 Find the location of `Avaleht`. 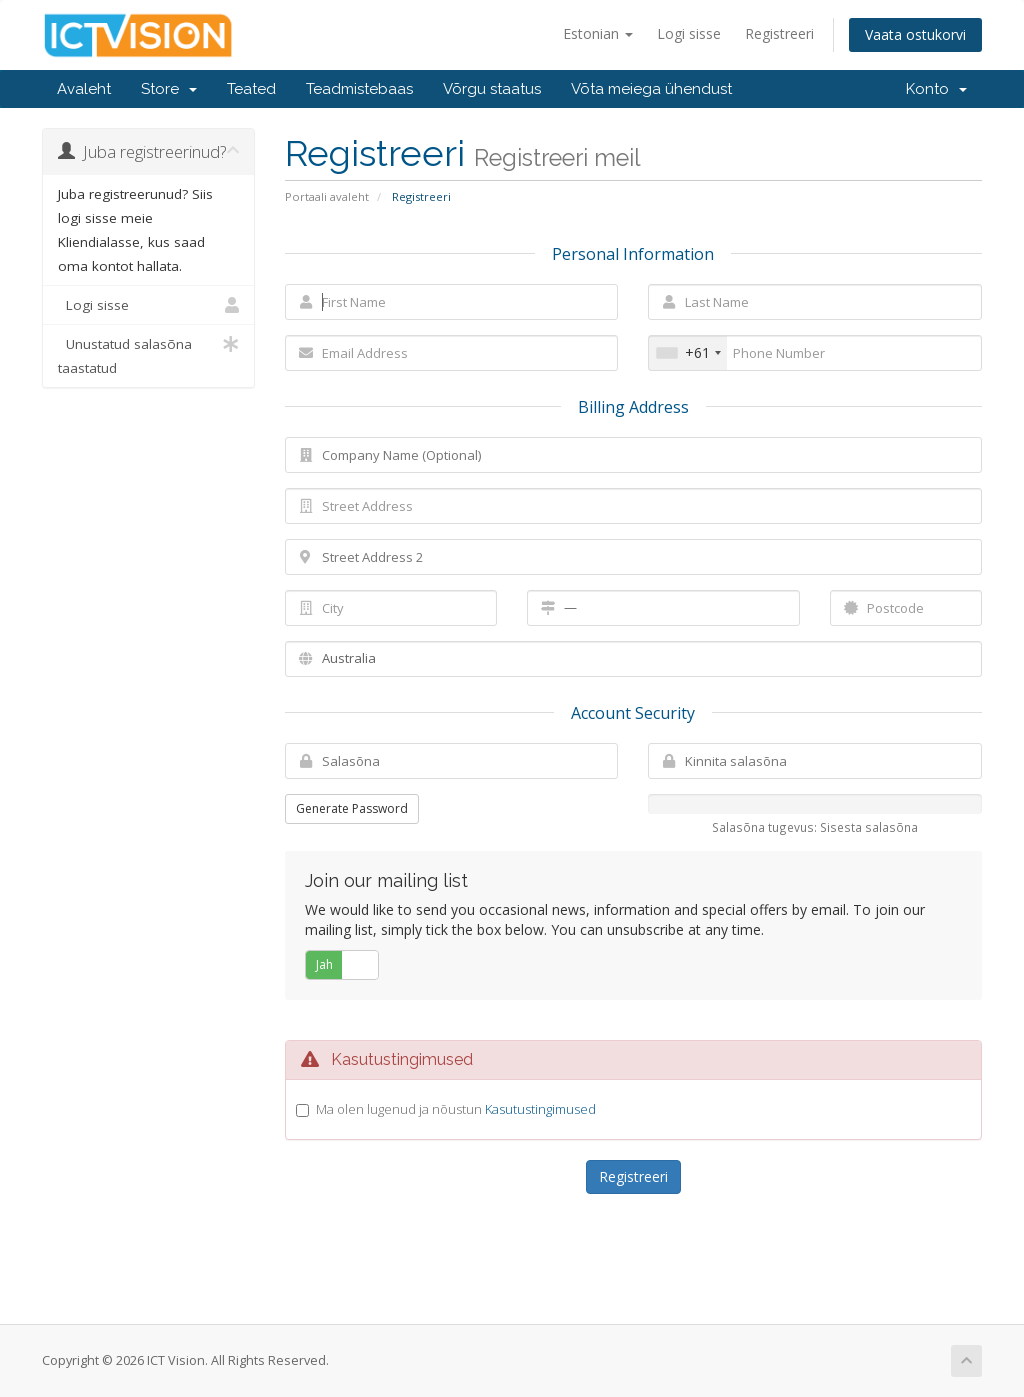

Avaleht is located at coordinates (84, 89).